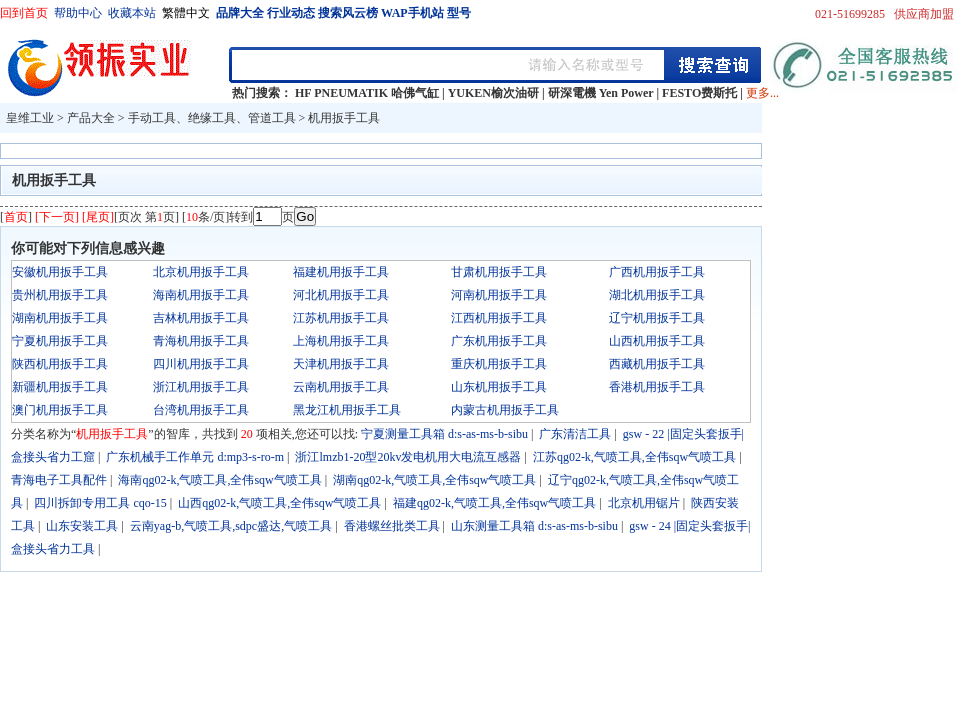 The width and height of the screenshot is (960, 720). Describe the element at coordinates (201, 295) in the screenshot. I see `海南机用扳手工具` at that location.